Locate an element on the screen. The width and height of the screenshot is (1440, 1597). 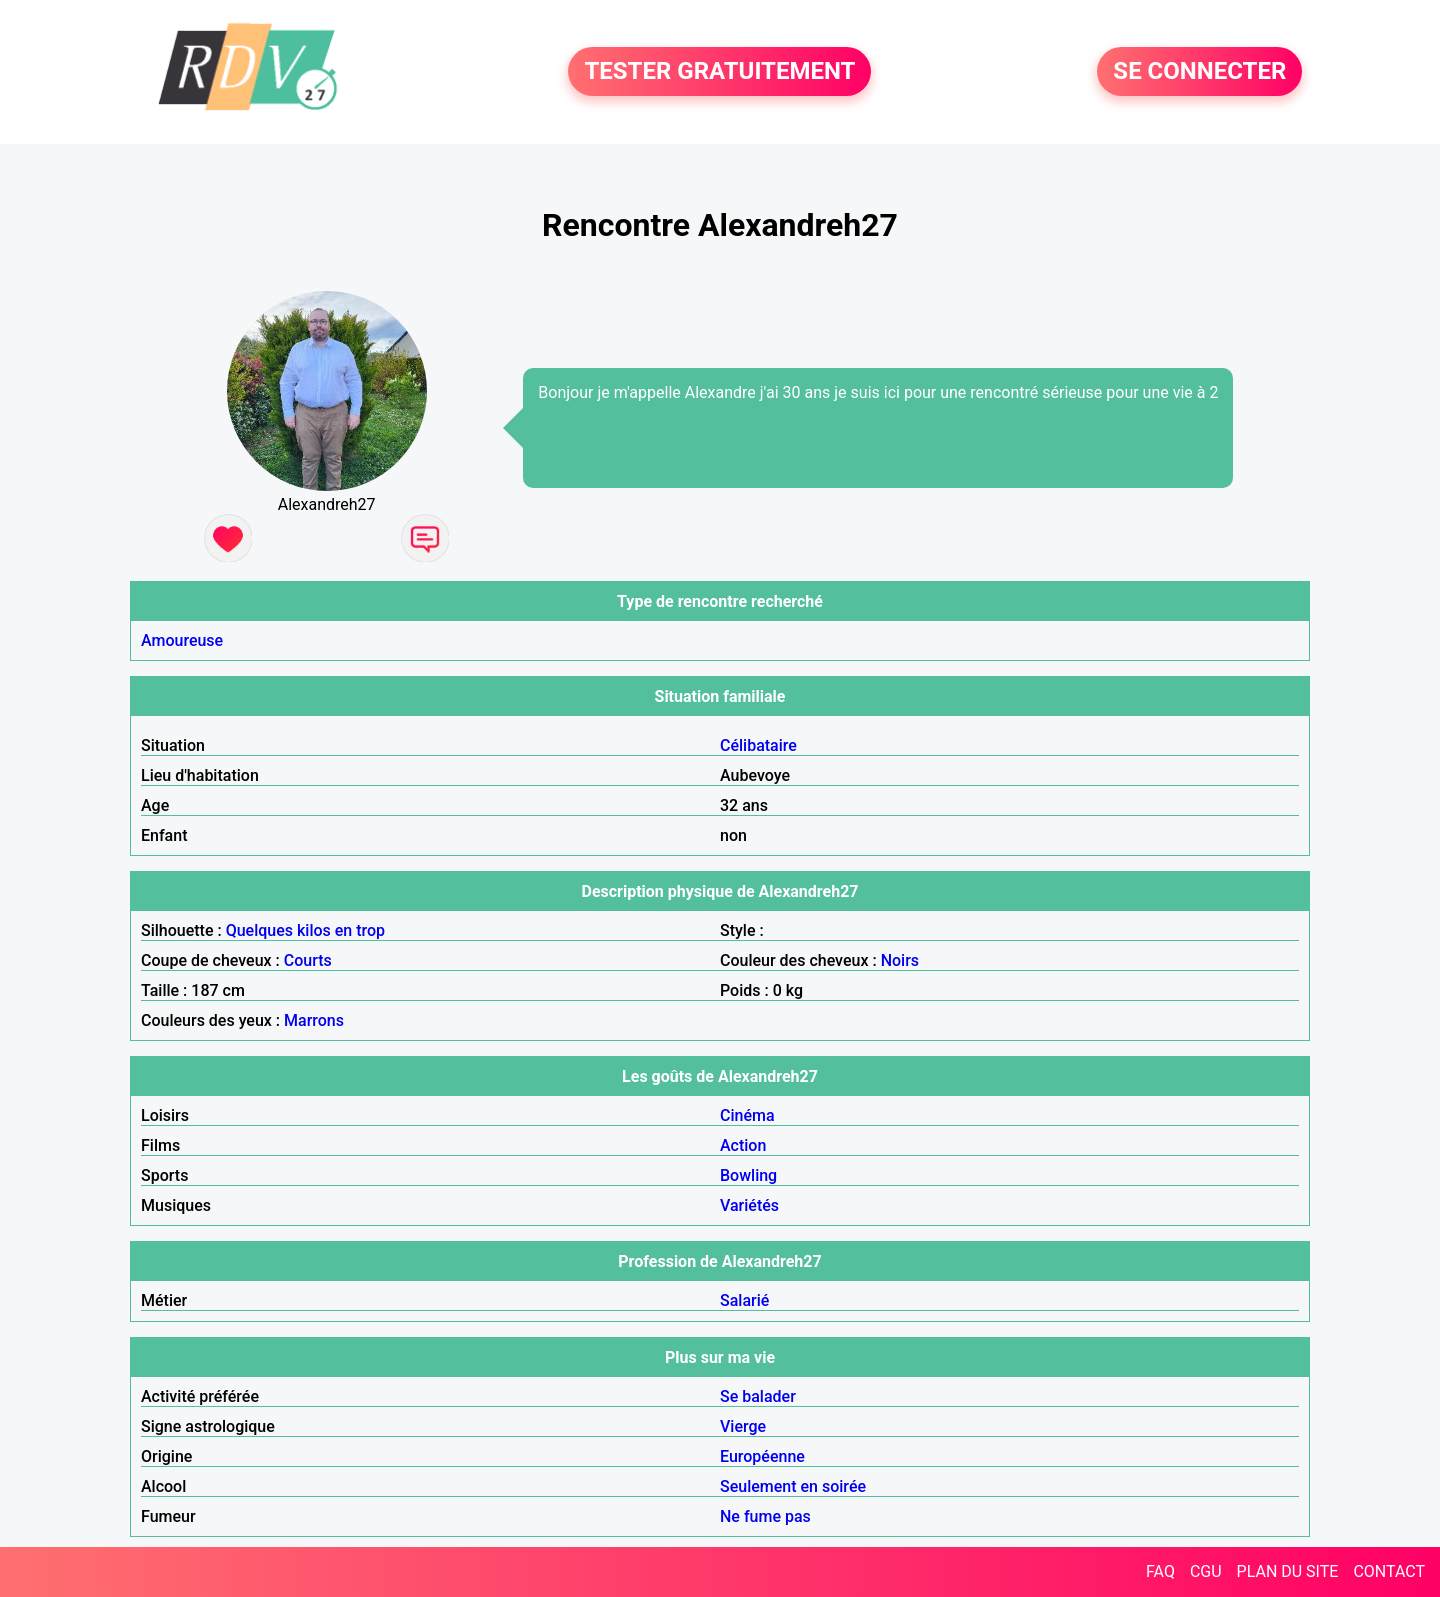
Quelques kilos en trop is located at coordinates (305, 930).